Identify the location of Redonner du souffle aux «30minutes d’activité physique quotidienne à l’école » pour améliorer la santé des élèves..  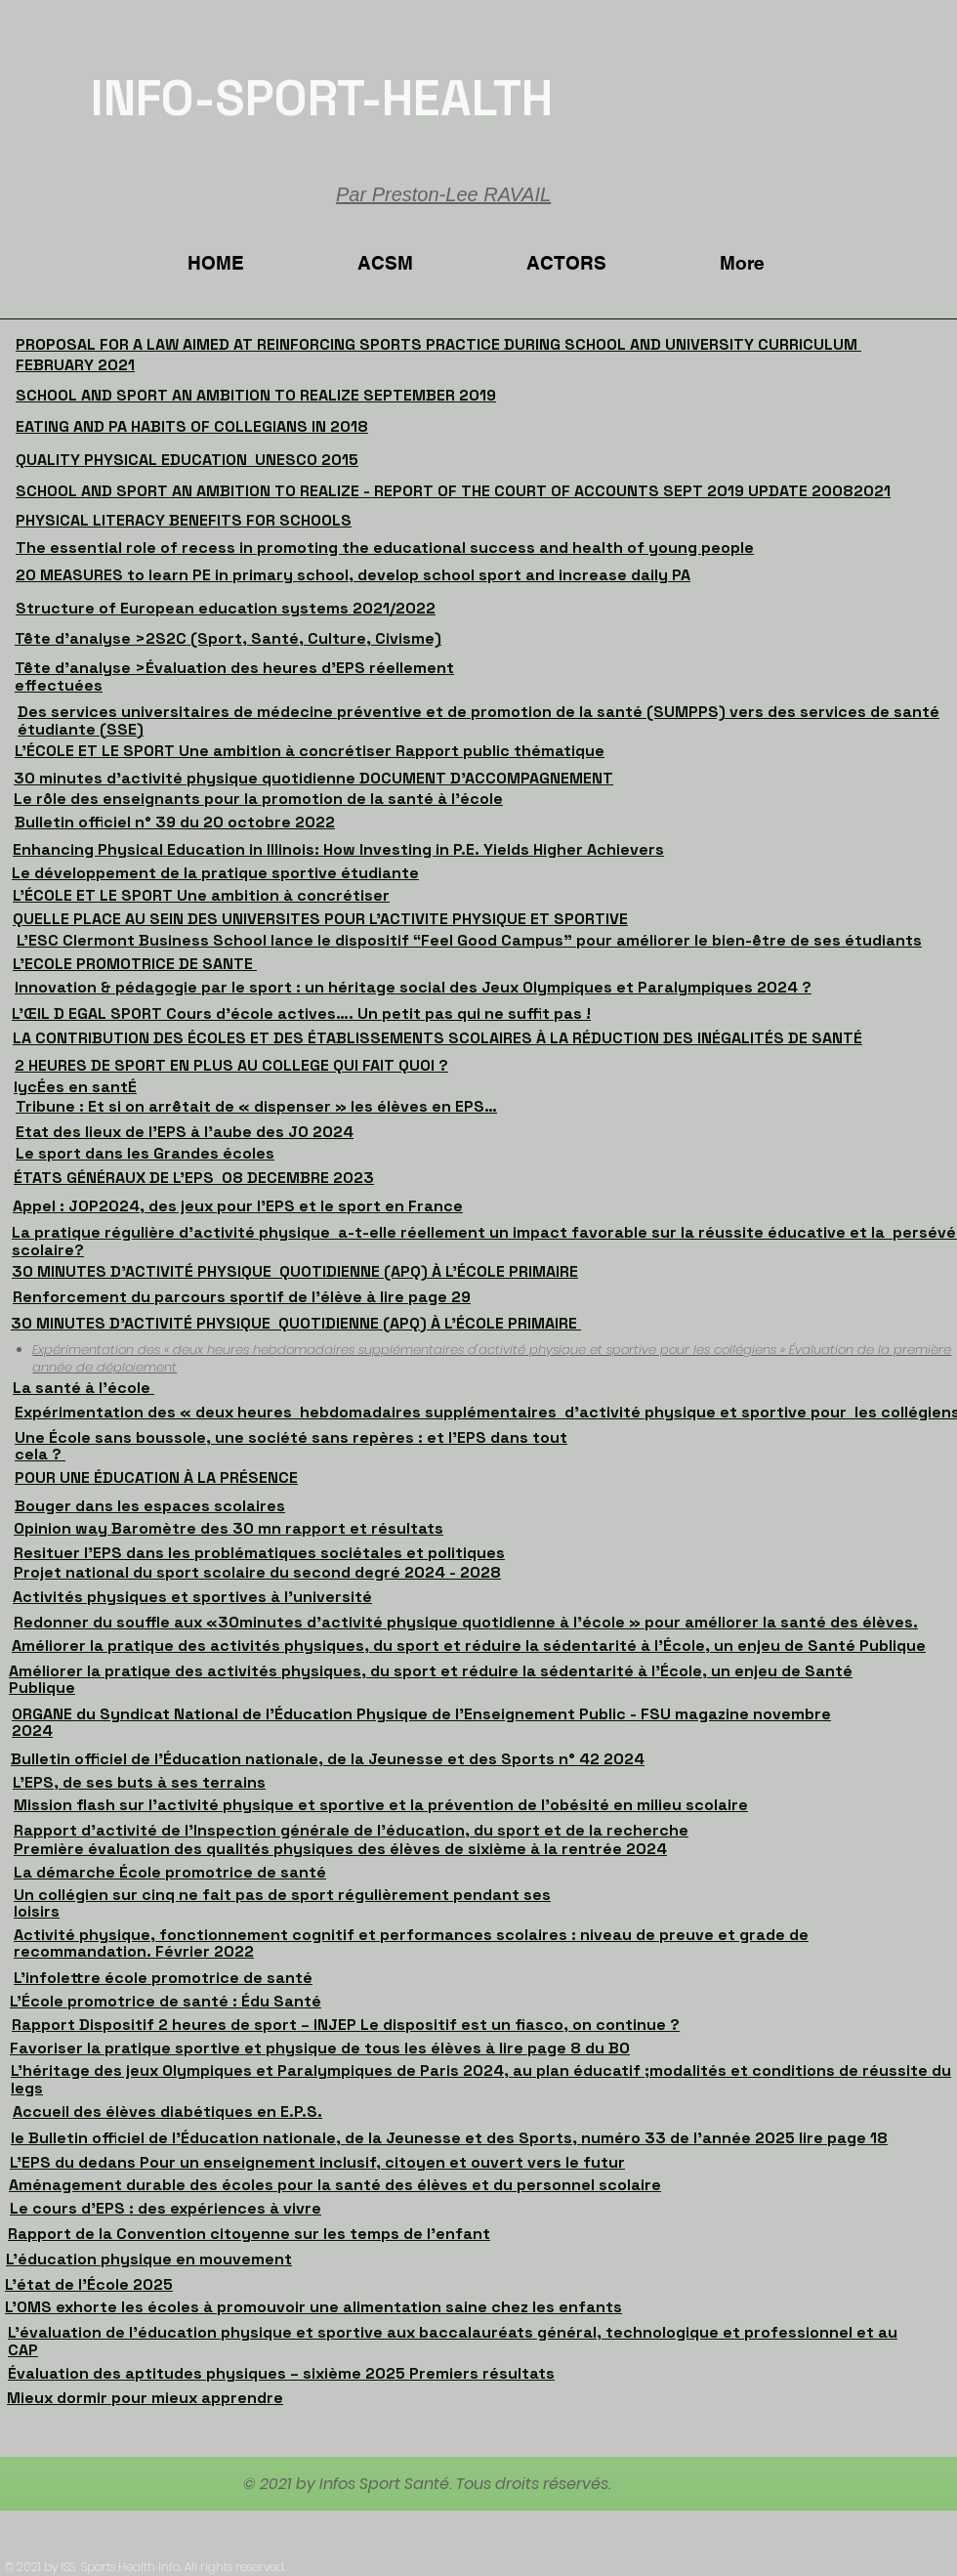
(466, 1622).